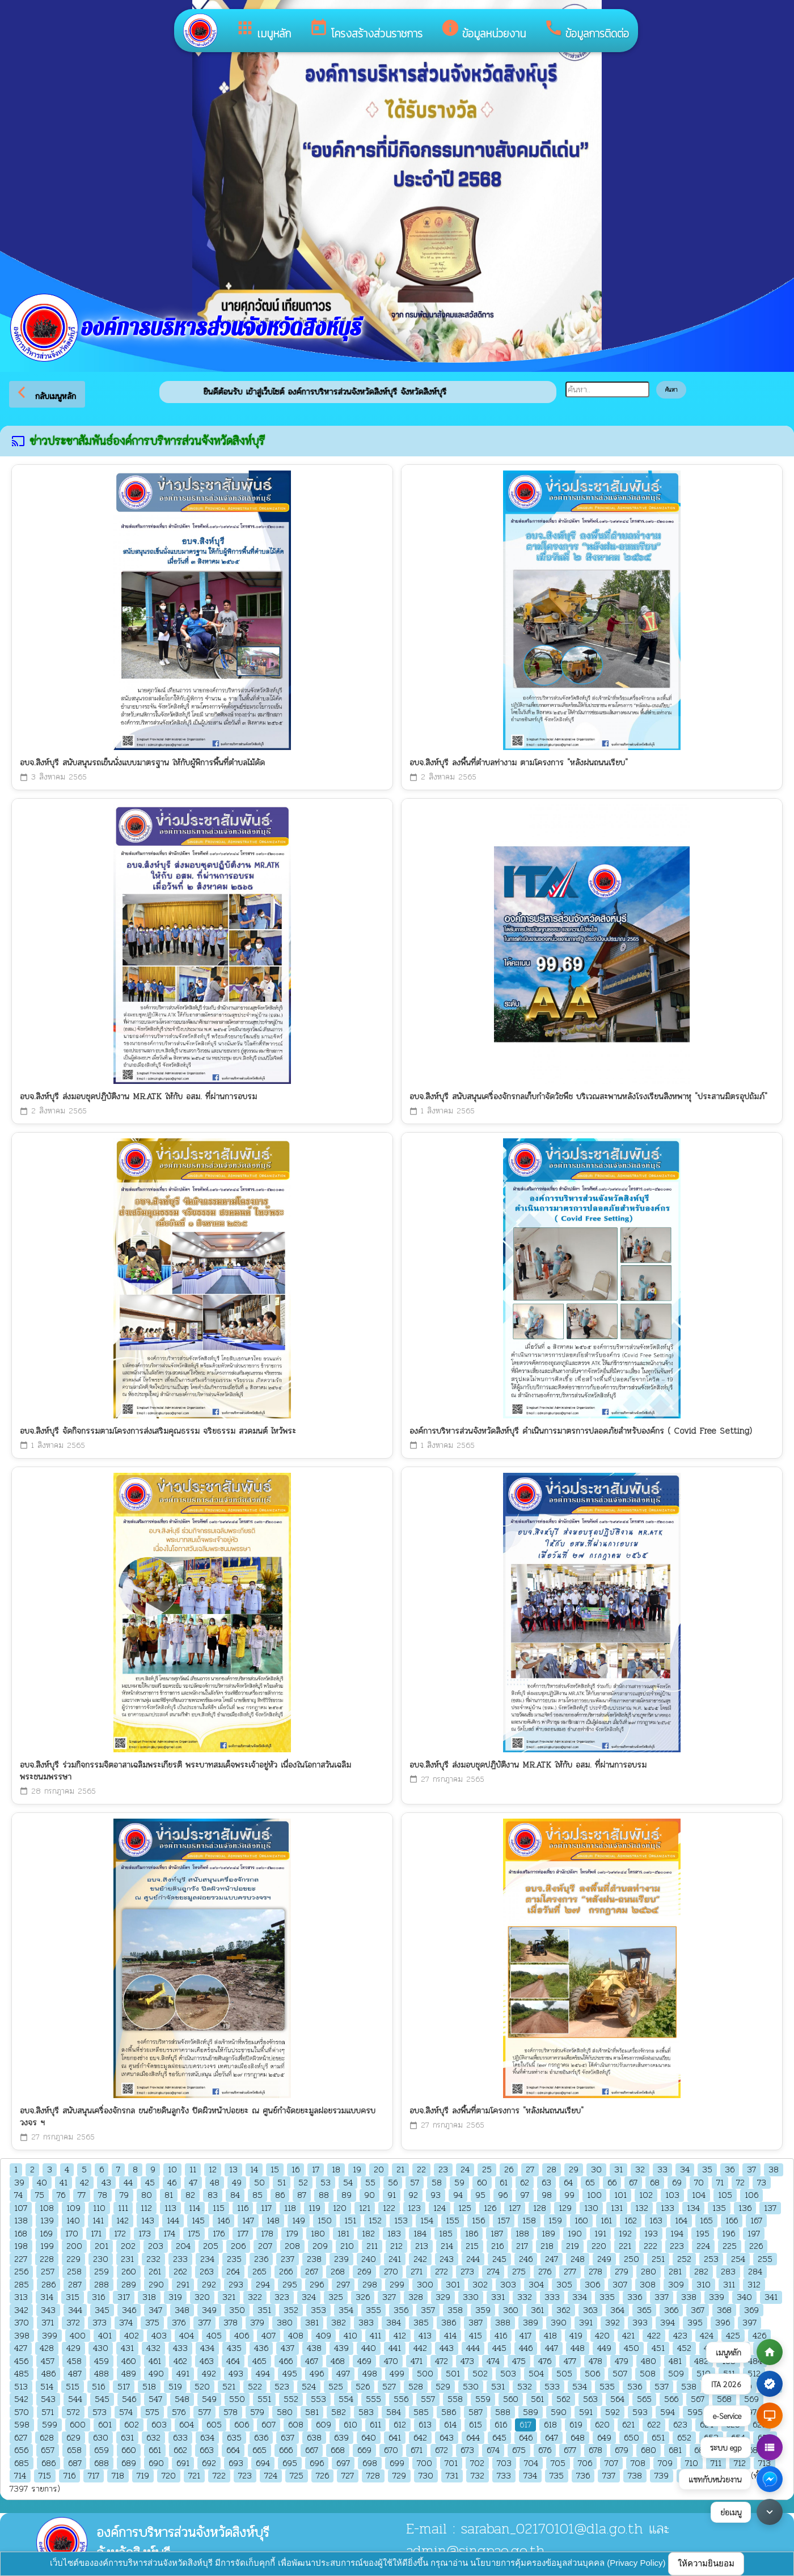  What do you see at coordinates (640, 2322) in the screenshot?
I see `393` at bounding box center [640, 2322].